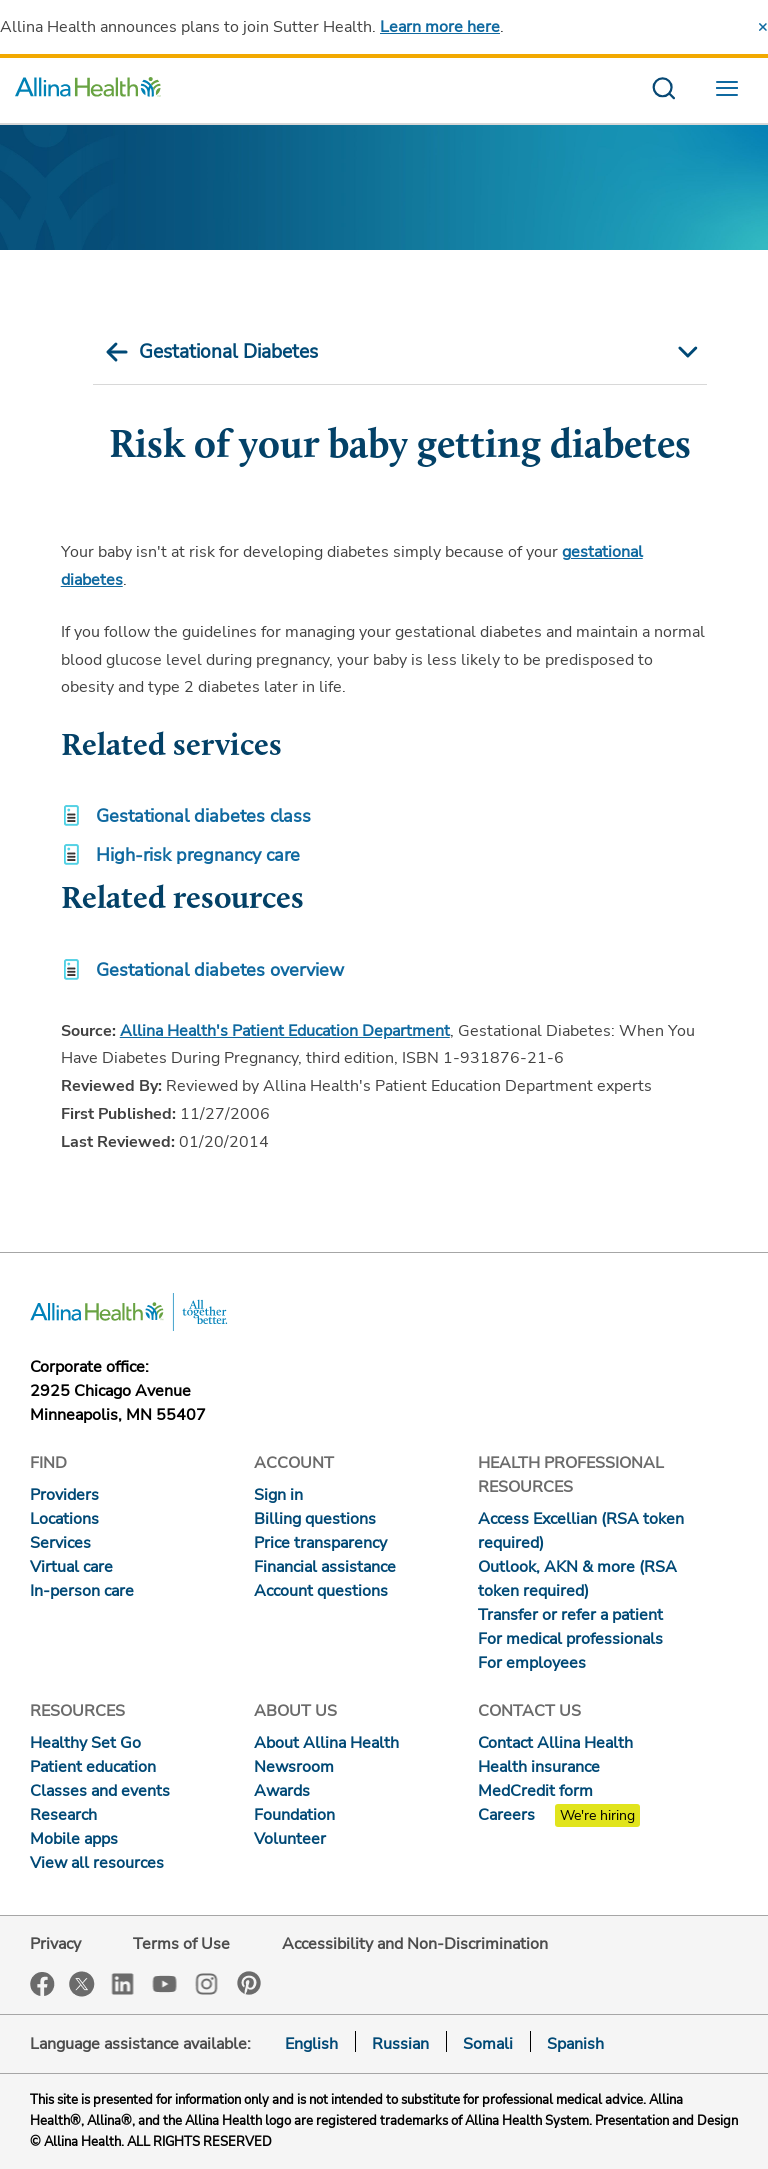 This screenshot has height=2169, width=768. Describe the element at coordinates (415, 1944) in the screenshot. I see `Accessibility and Non-Discrimination` at that location.